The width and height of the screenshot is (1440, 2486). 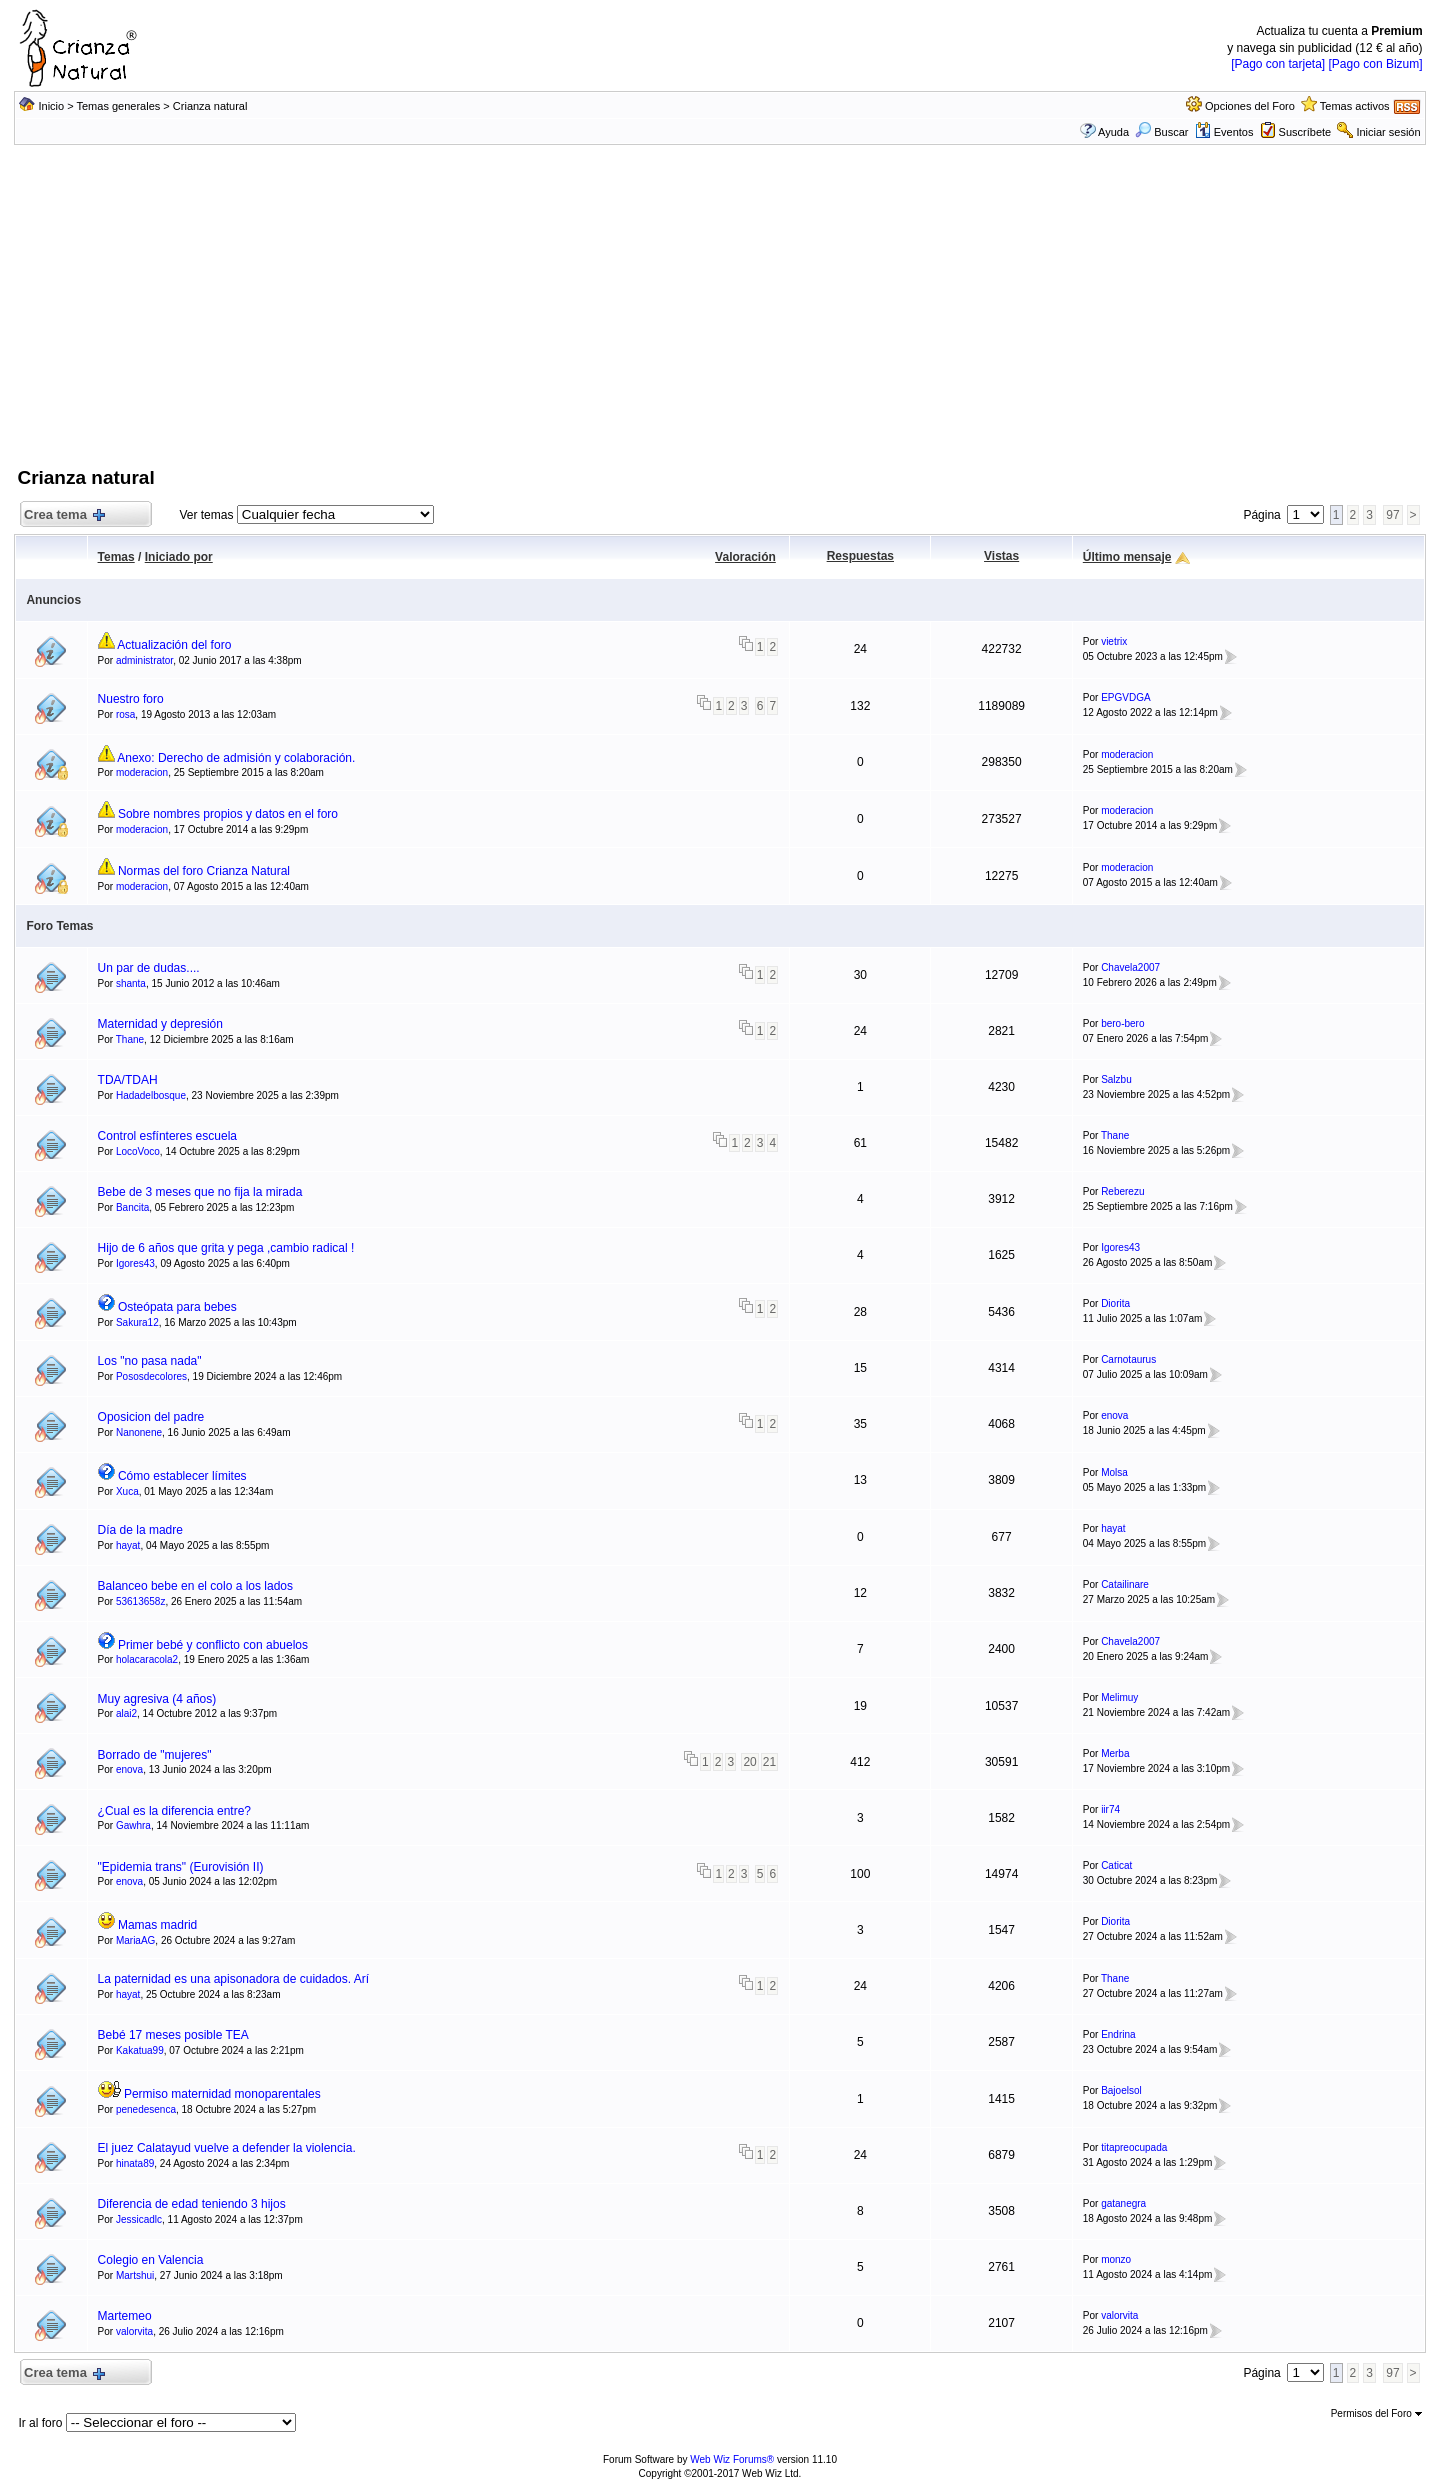 What do you see at coordinates (167, 1136) in the screenshot?
I see `Control esfínteres escuela` at bounding box center [167, 1136].